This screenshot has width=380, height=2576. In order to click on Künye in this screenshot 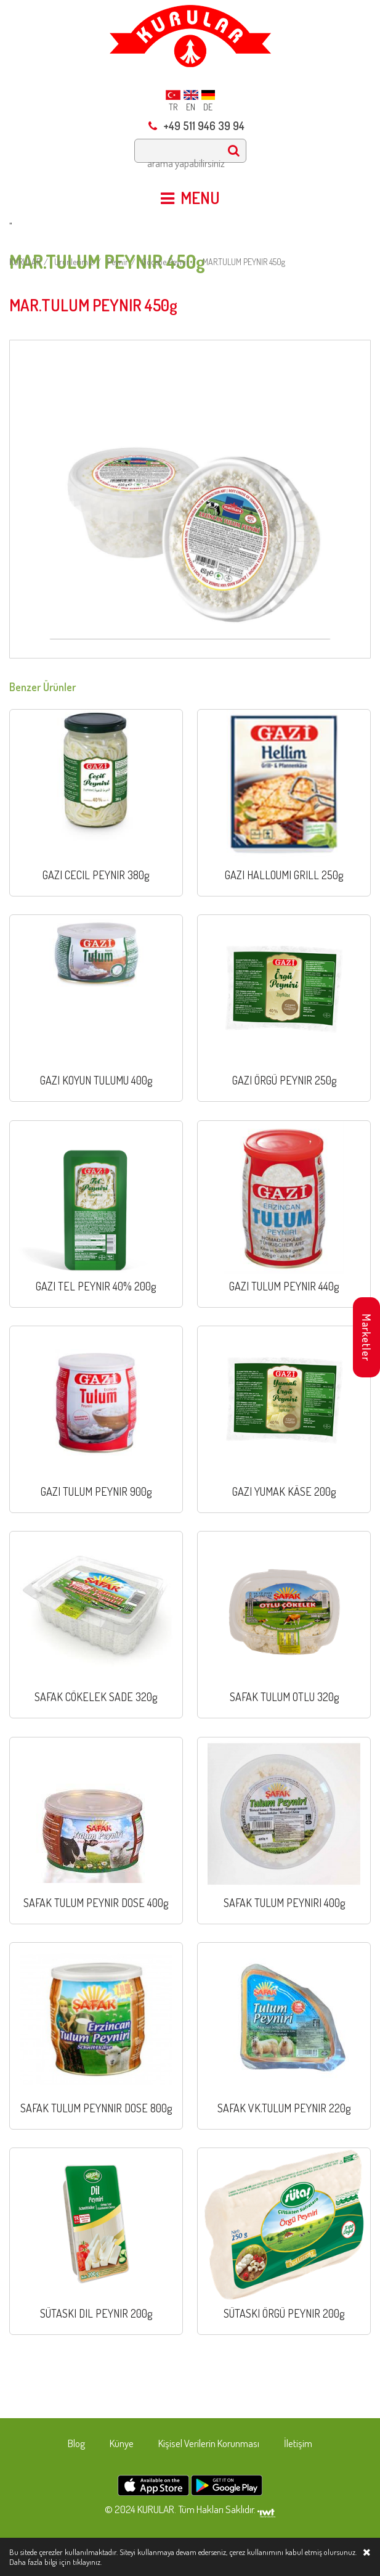, I will do `click(122, 2443)`.